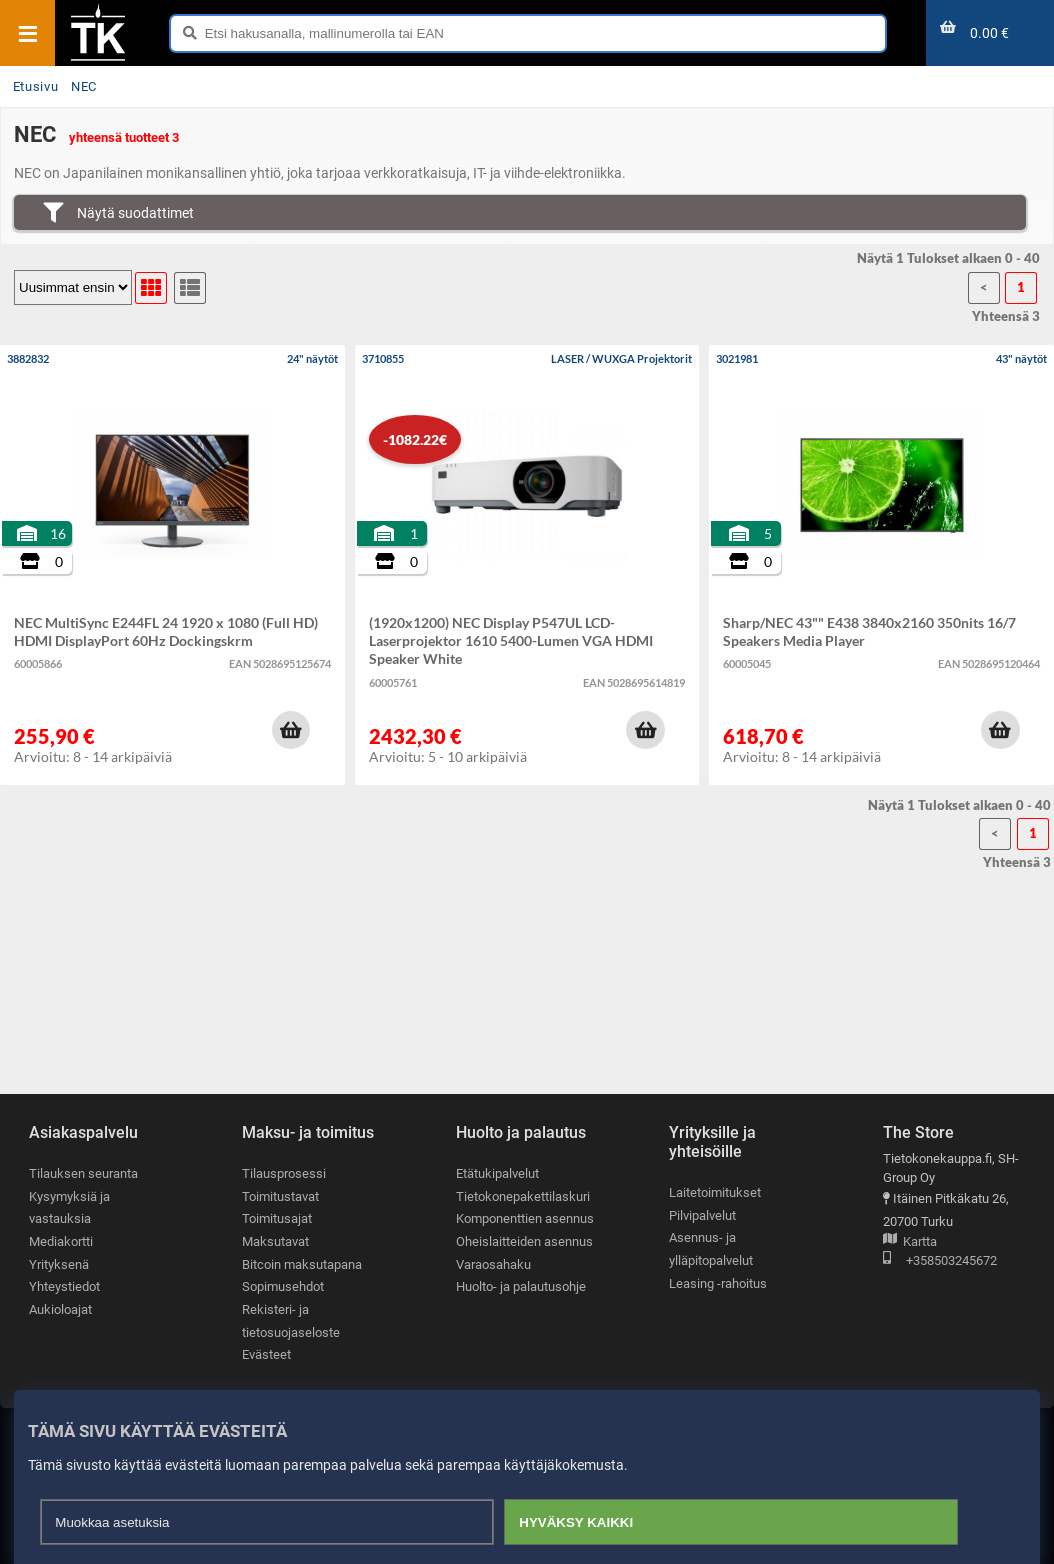 The width and height of the screenshot is (1054, 1564). I want to click on [button], so click(291, 730).